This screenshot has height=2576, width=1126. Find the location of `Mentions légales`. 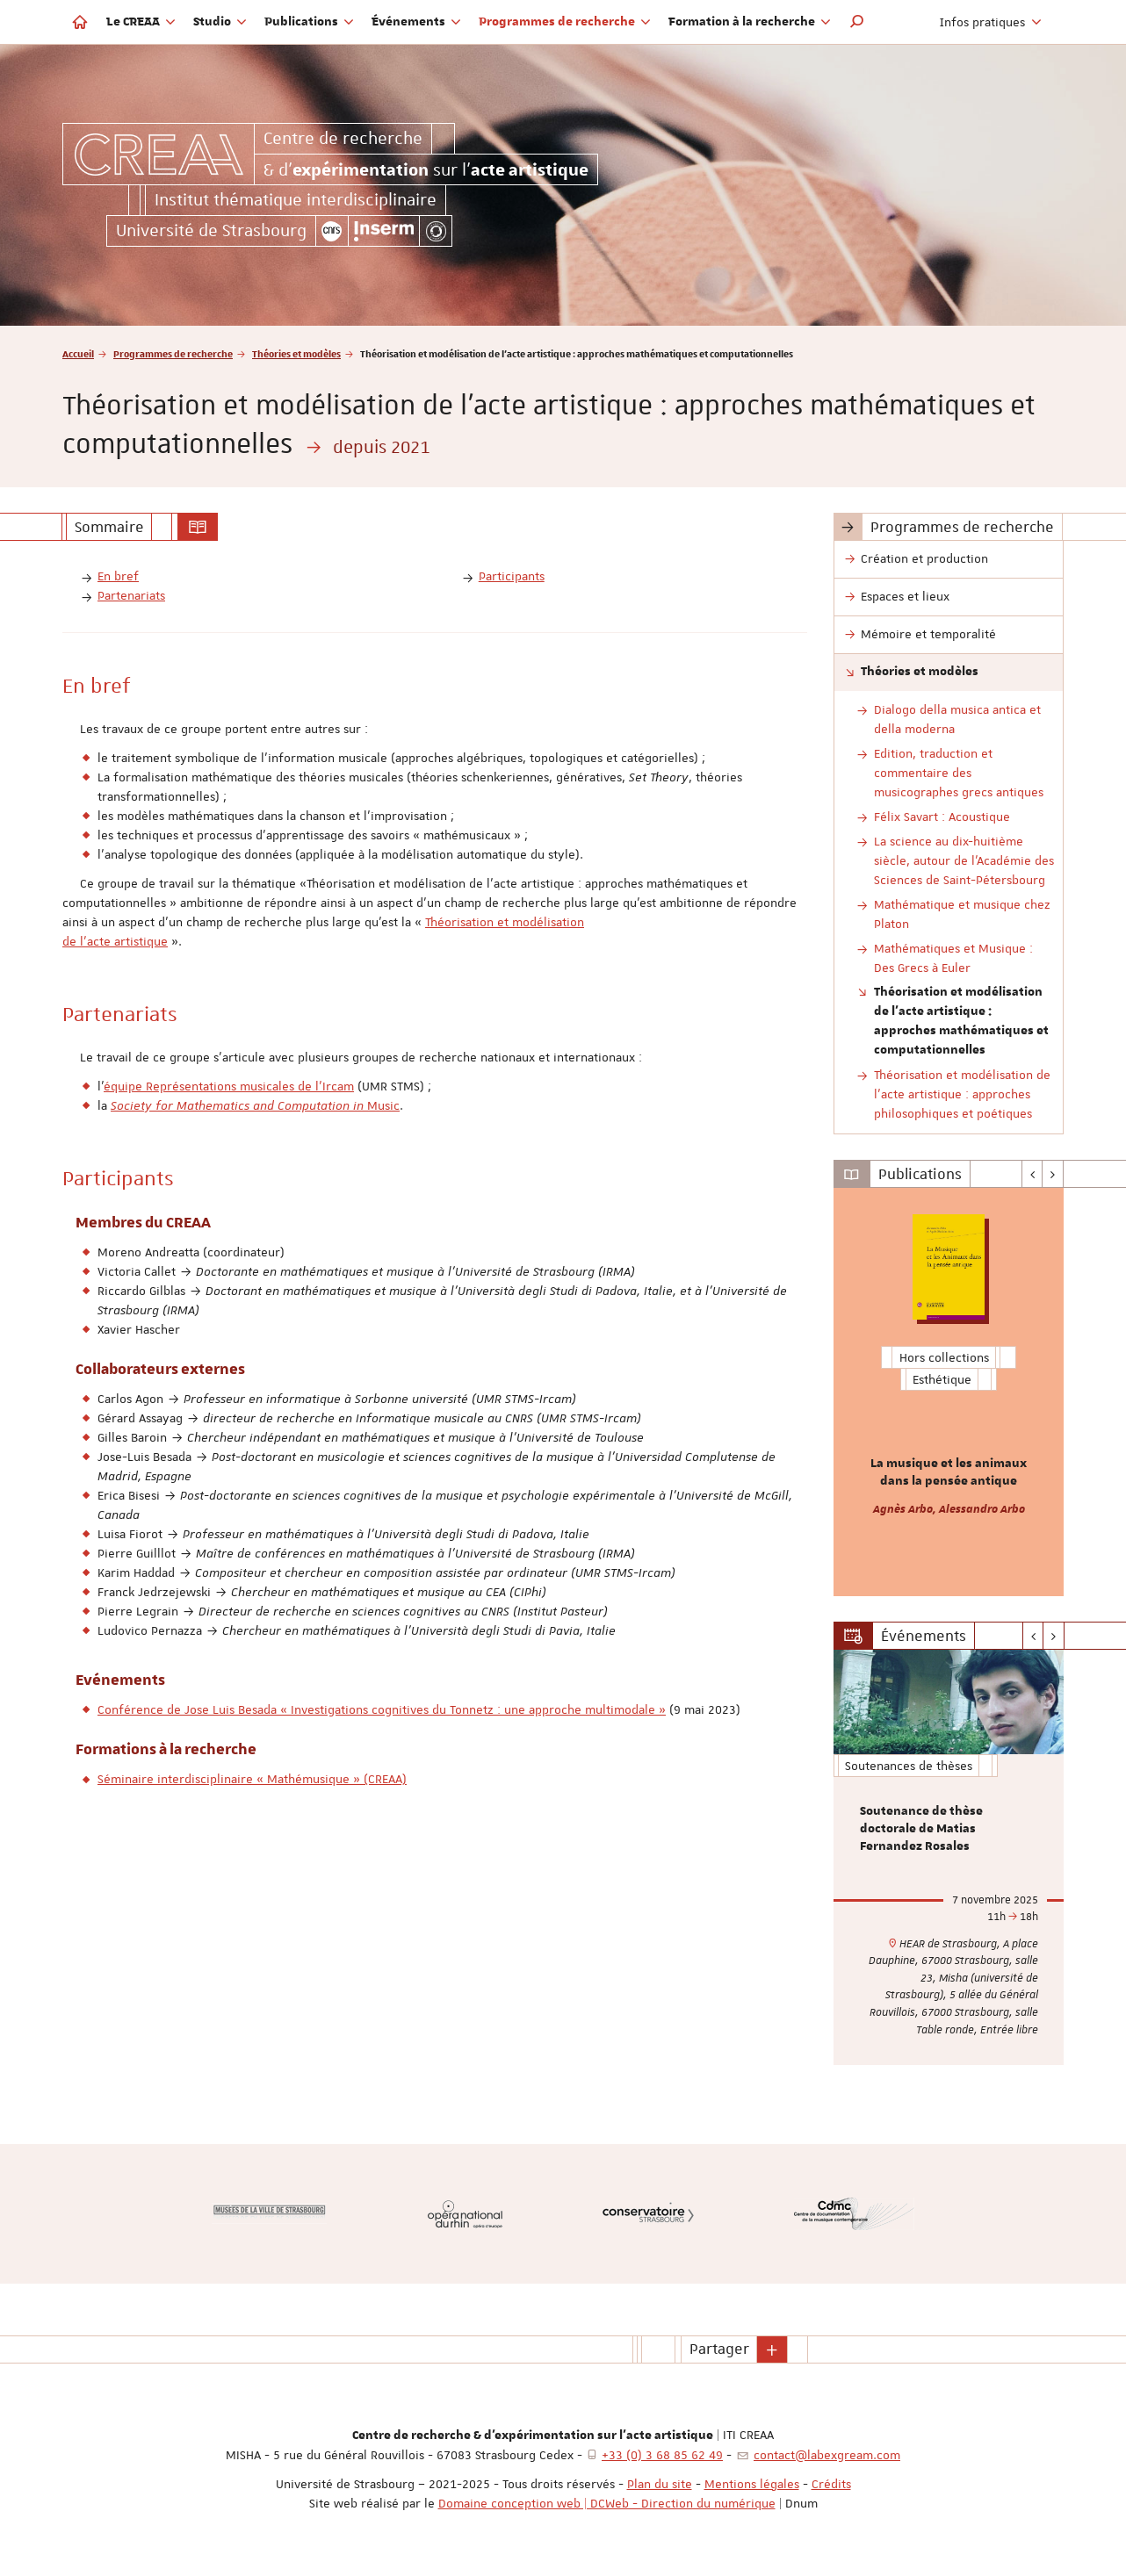

Mentions légales is located at coordinates (751, 2484).